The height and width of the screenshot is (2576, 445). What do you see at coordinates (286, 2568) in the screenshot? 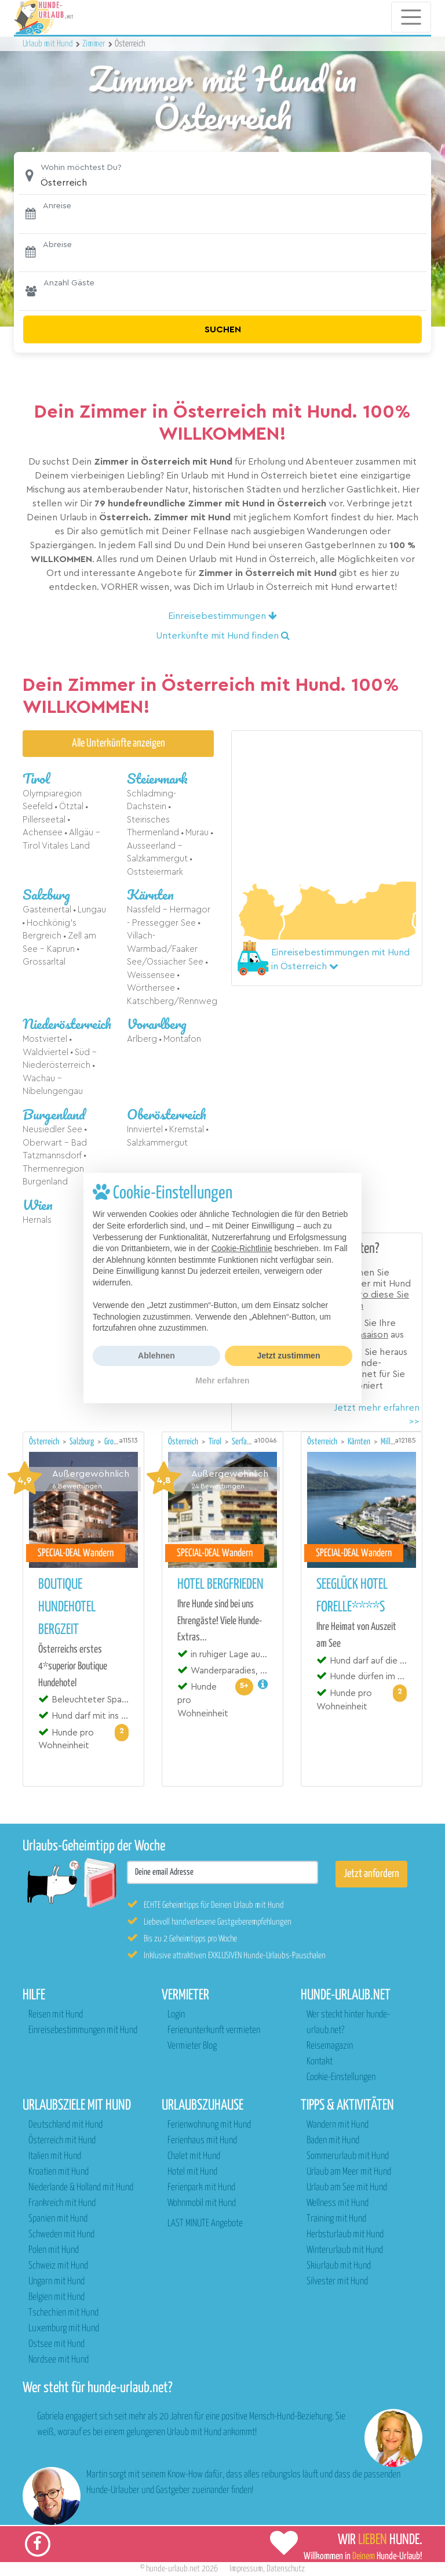
I see `Datenschutz` at bounding box center [286, 2568].